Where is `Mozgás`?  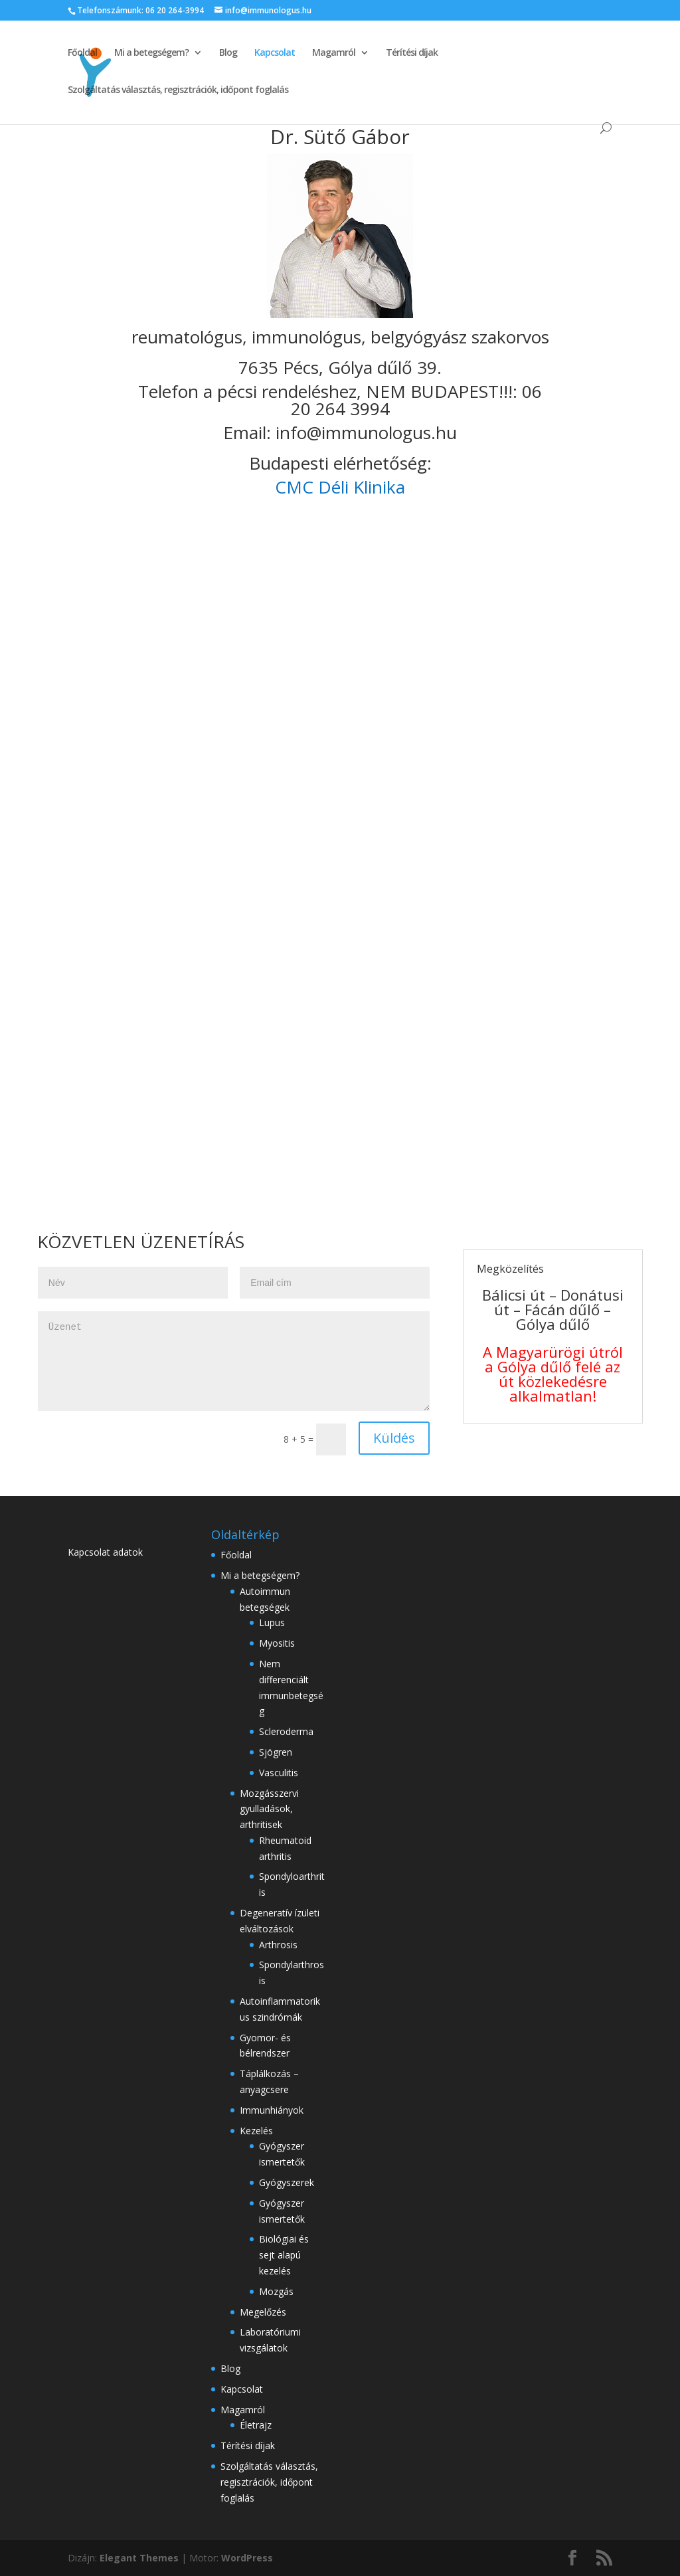
Mozgás is located at coordinates (276, 2291).